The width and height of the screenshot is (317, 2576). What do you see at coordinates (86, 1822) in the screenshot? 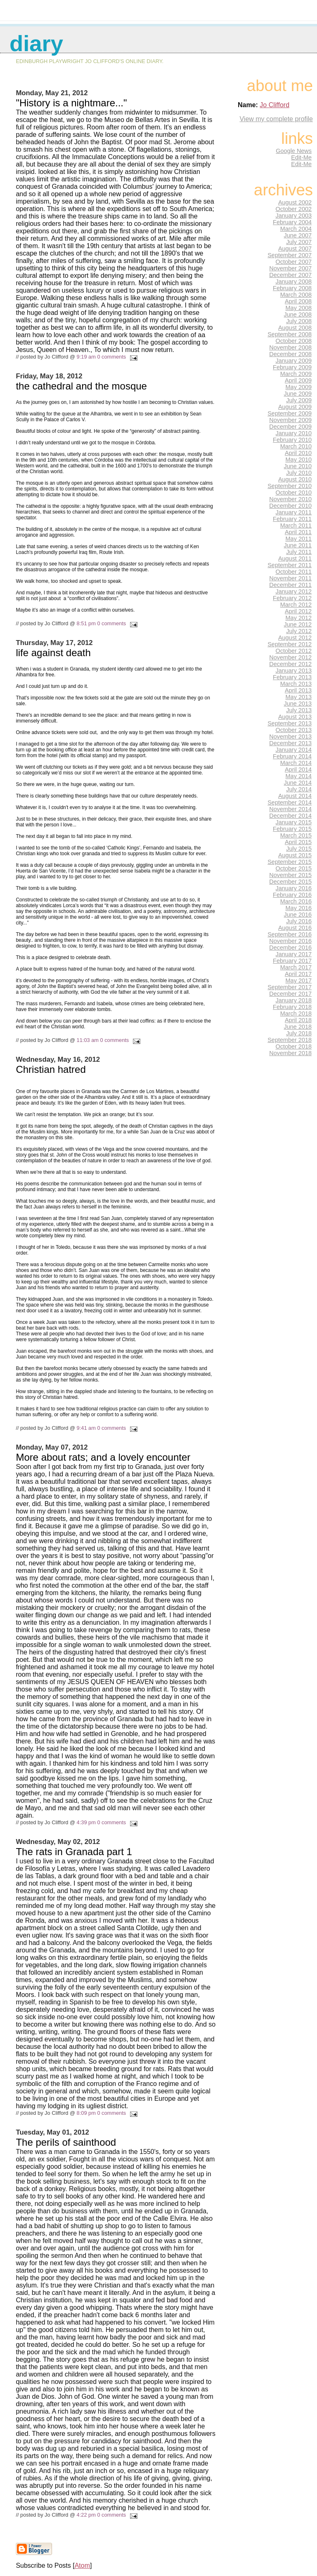
I see `4:39 pm` at bounding box center [86, 1822].